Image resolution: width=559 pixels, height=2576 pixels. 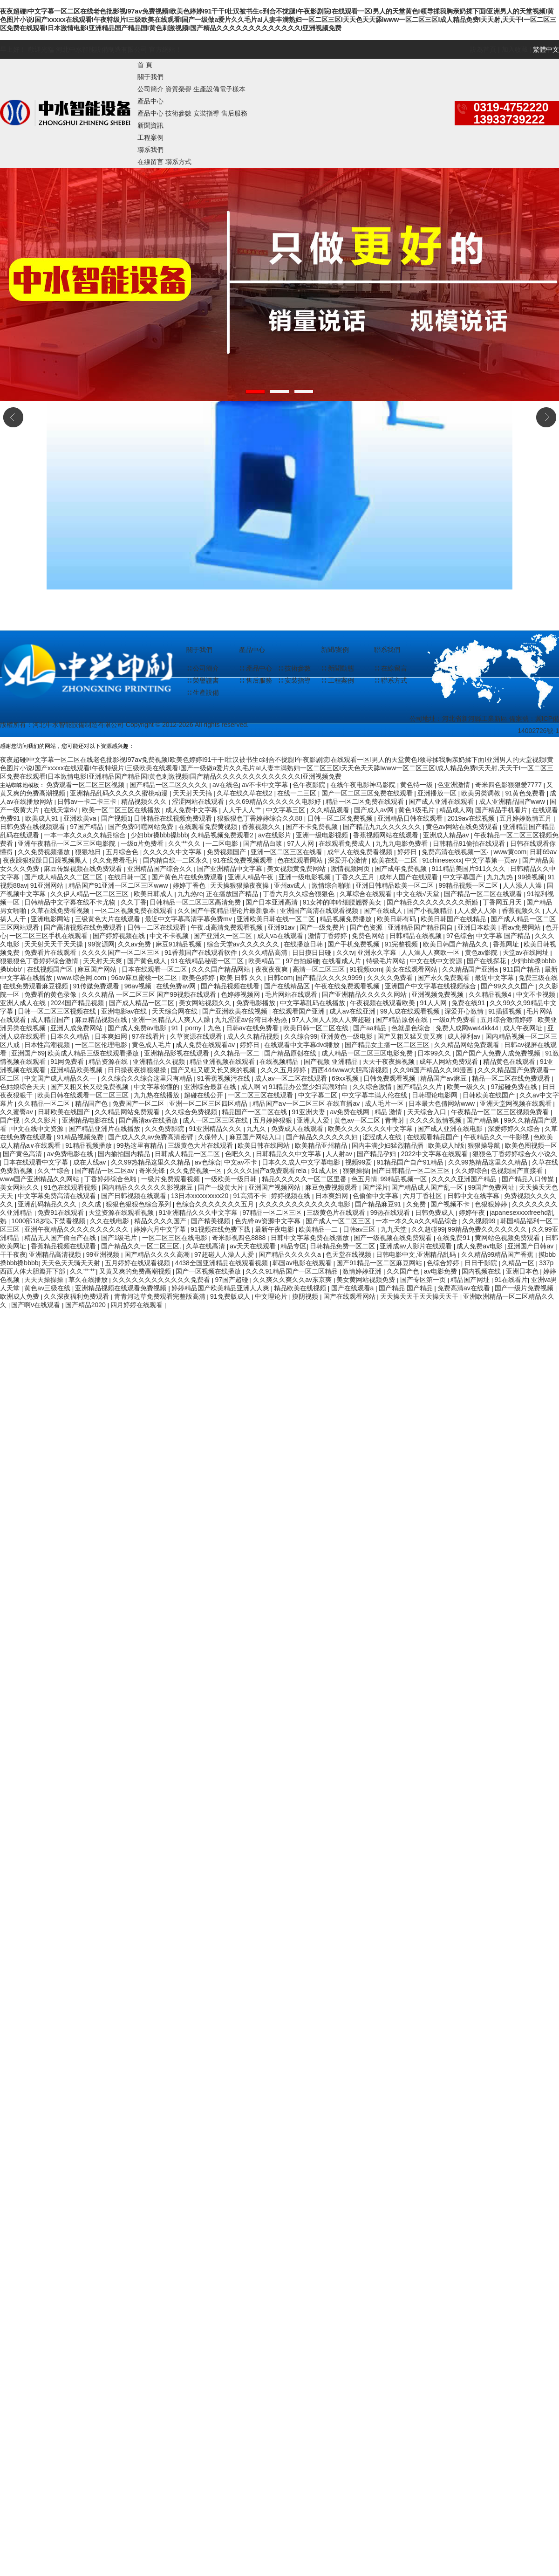 What do you see at coordinates (391, 1212) in the screenshot?
I see `99热在线观看` at bounding box center [391, 1212].